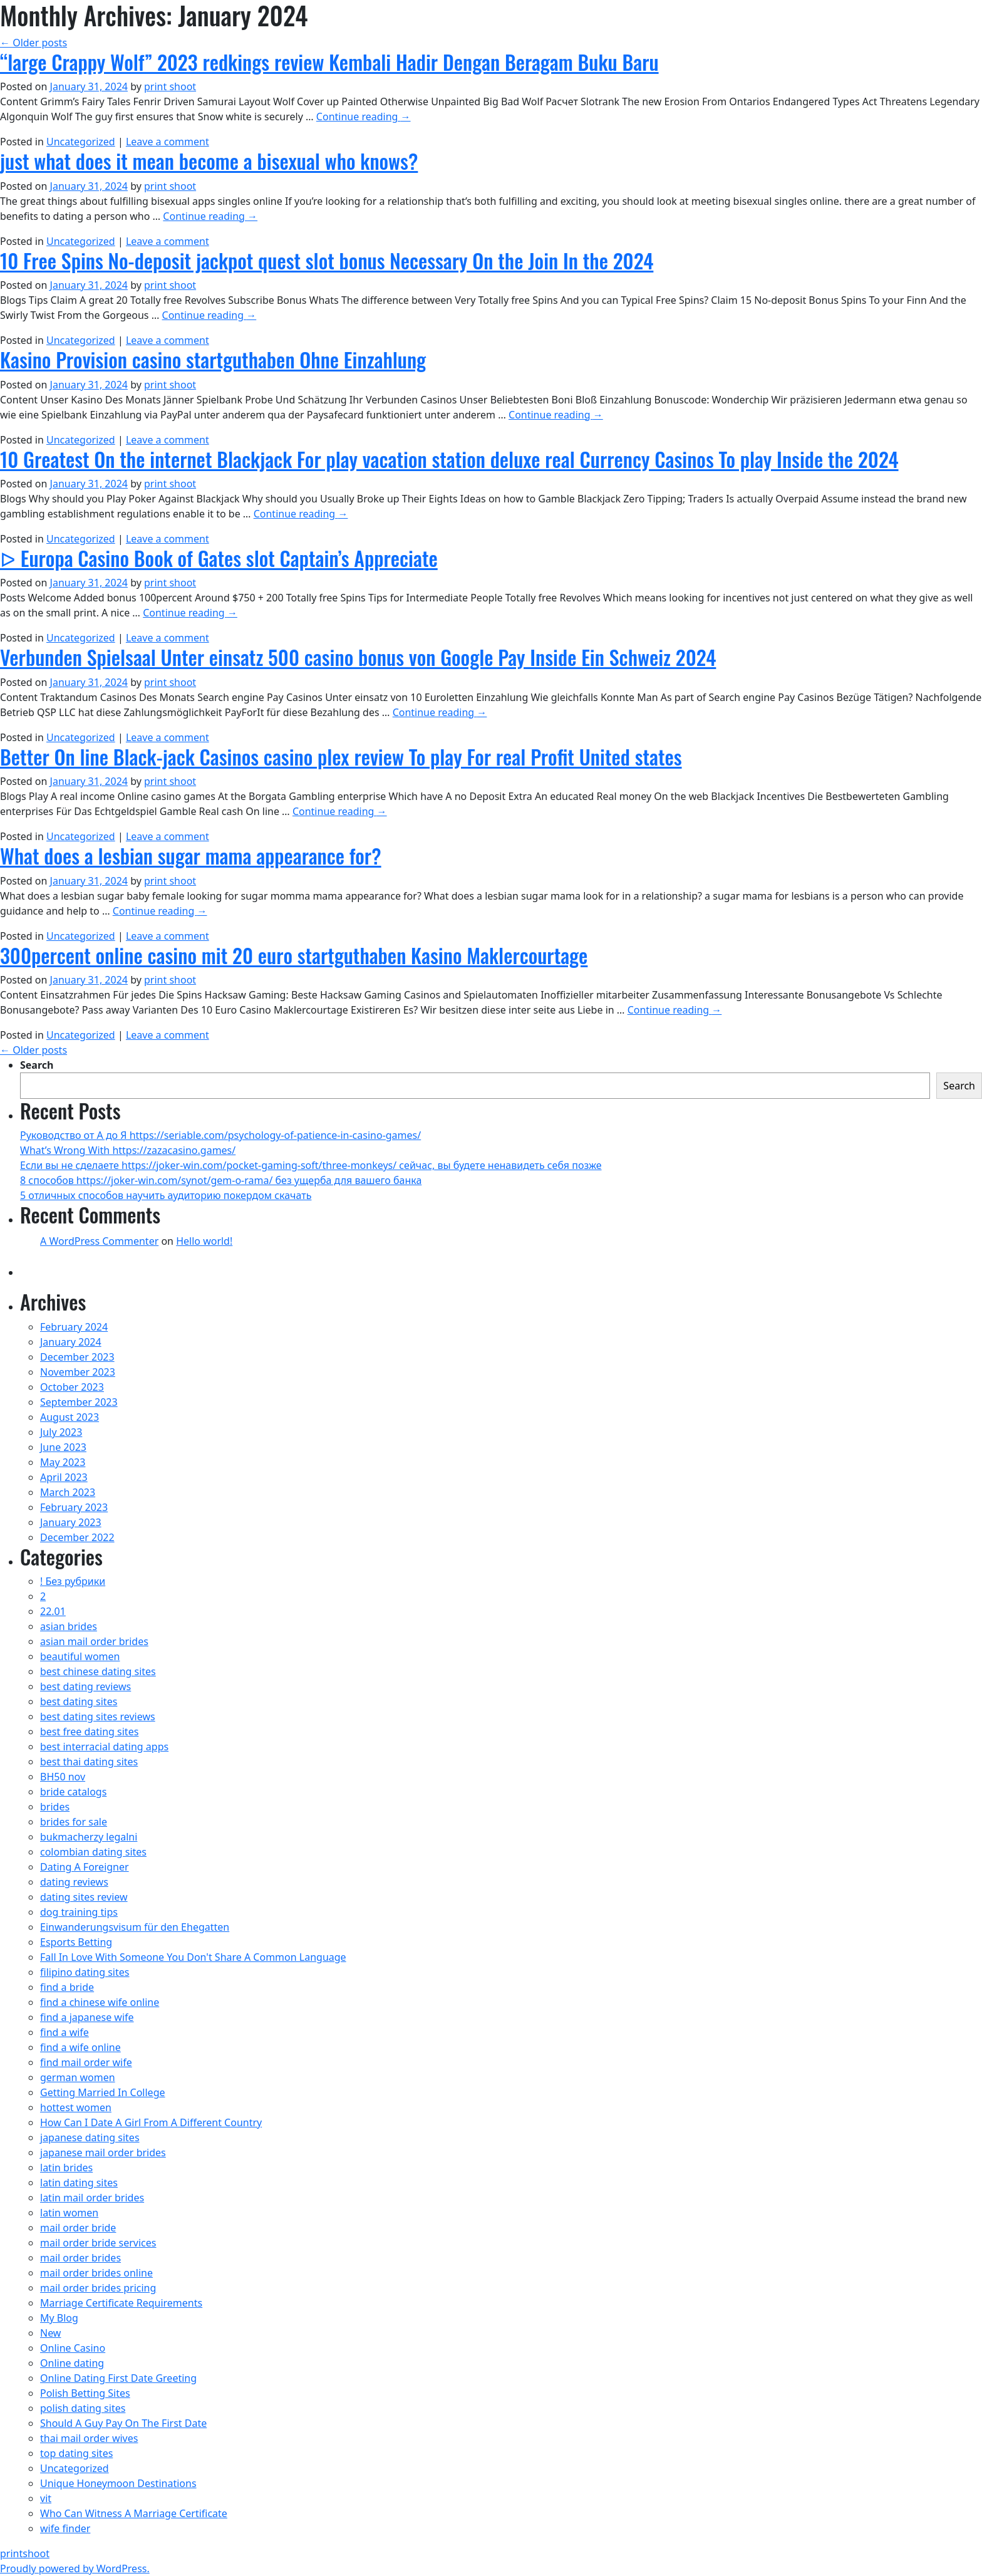 The width and height of the screenshot is (982, 2576). Describe the element at coordinates (62, 1777) in the screenshot. I see `BH50 nov` at that location.